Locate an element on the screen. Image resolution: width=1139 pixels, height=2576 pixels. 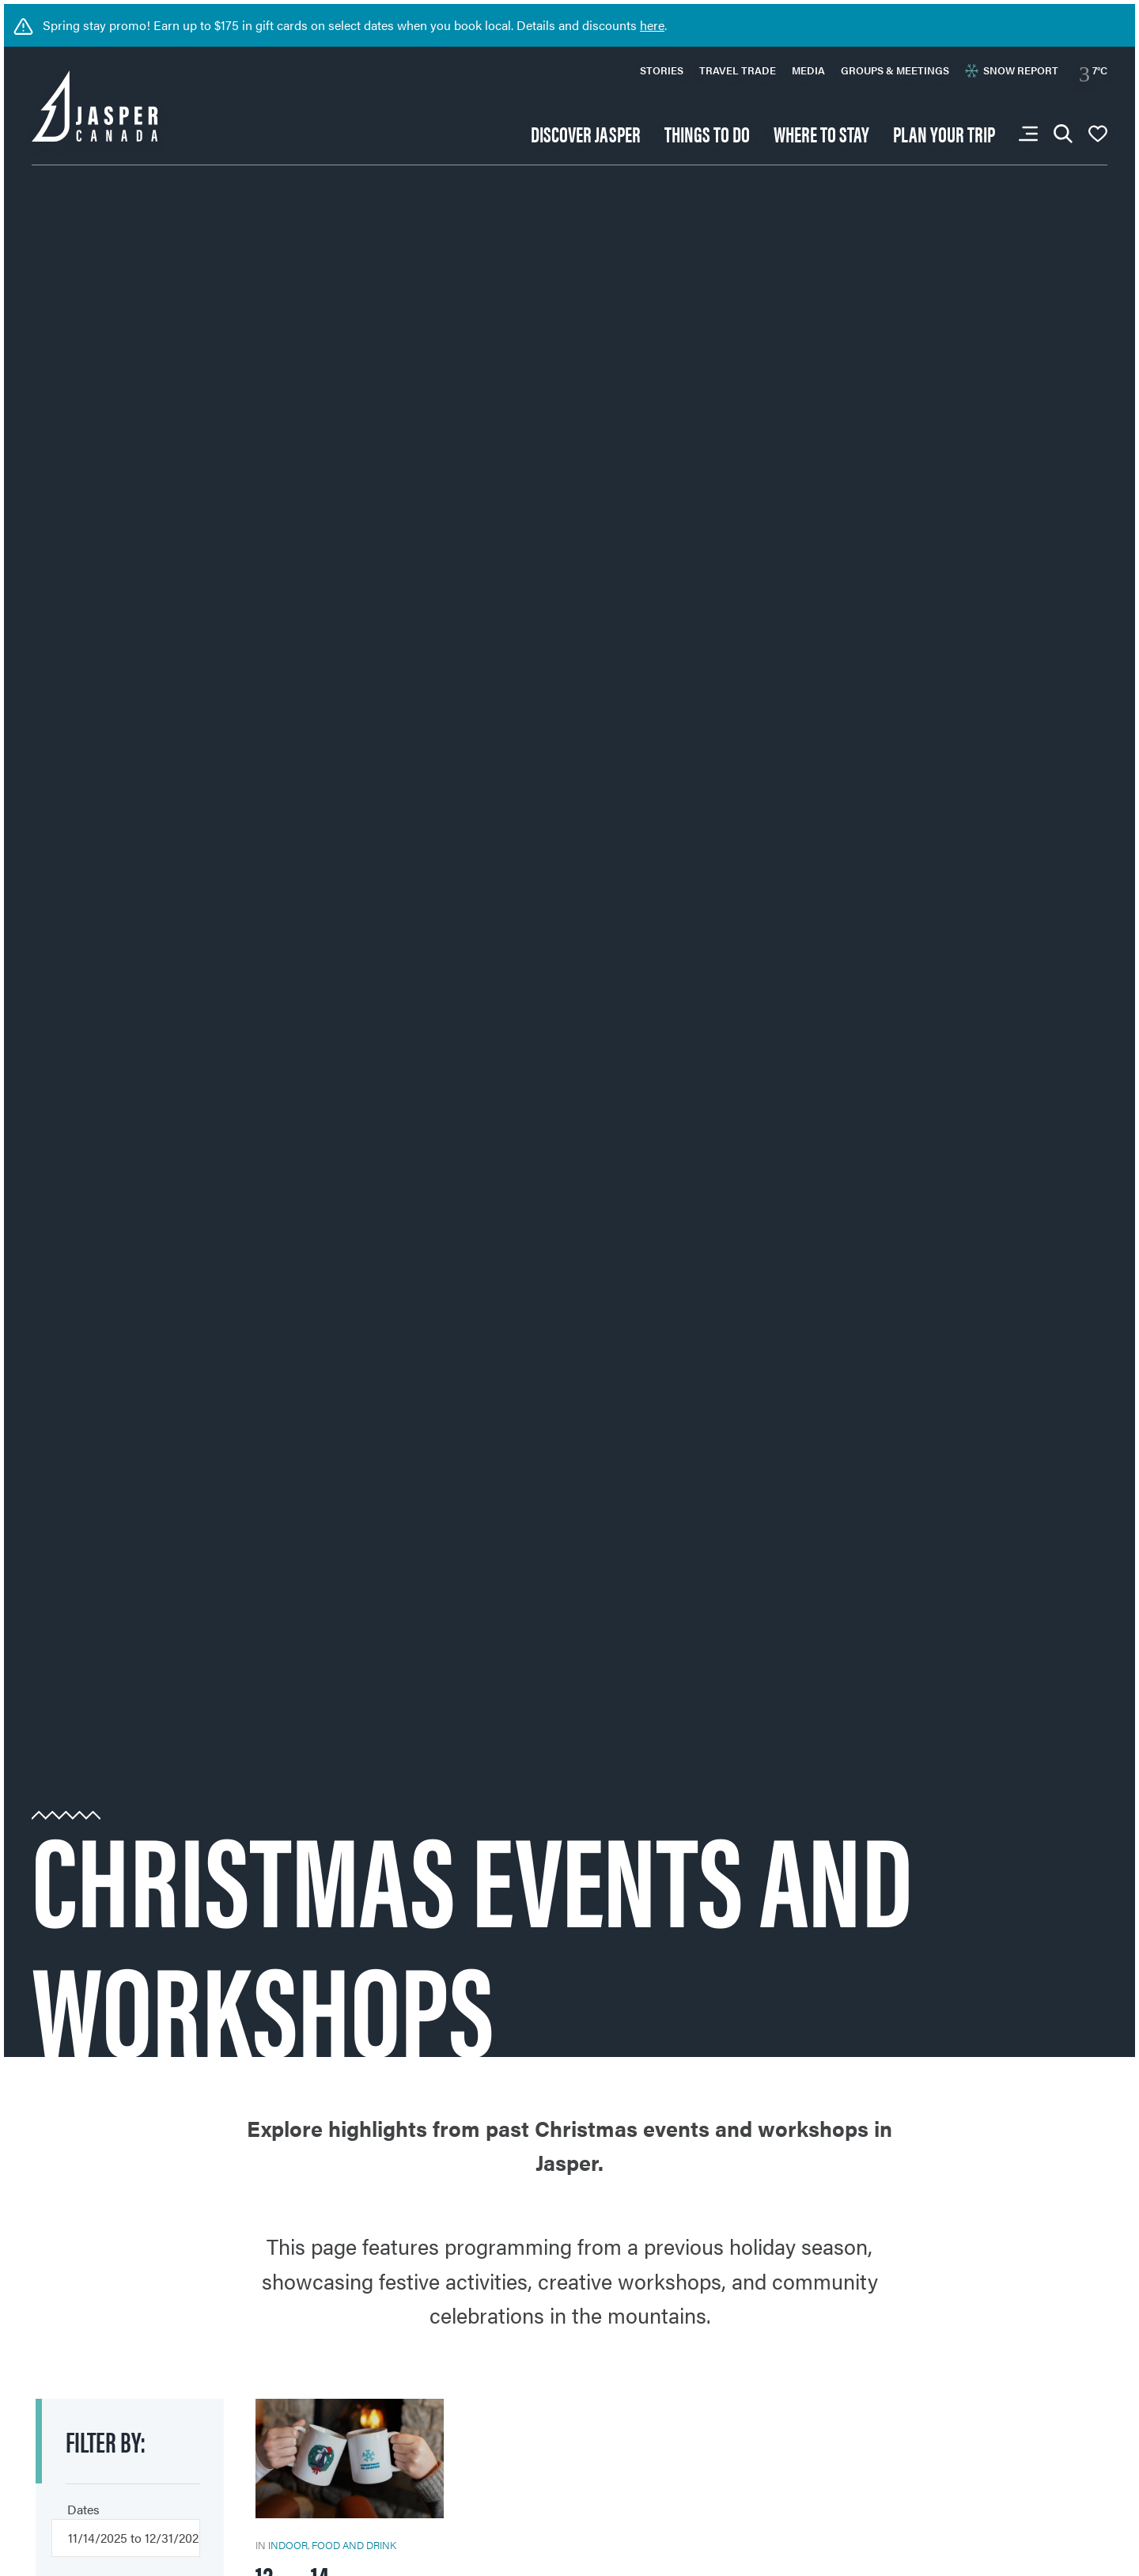
Things to do is located at coordinates (707, 133).